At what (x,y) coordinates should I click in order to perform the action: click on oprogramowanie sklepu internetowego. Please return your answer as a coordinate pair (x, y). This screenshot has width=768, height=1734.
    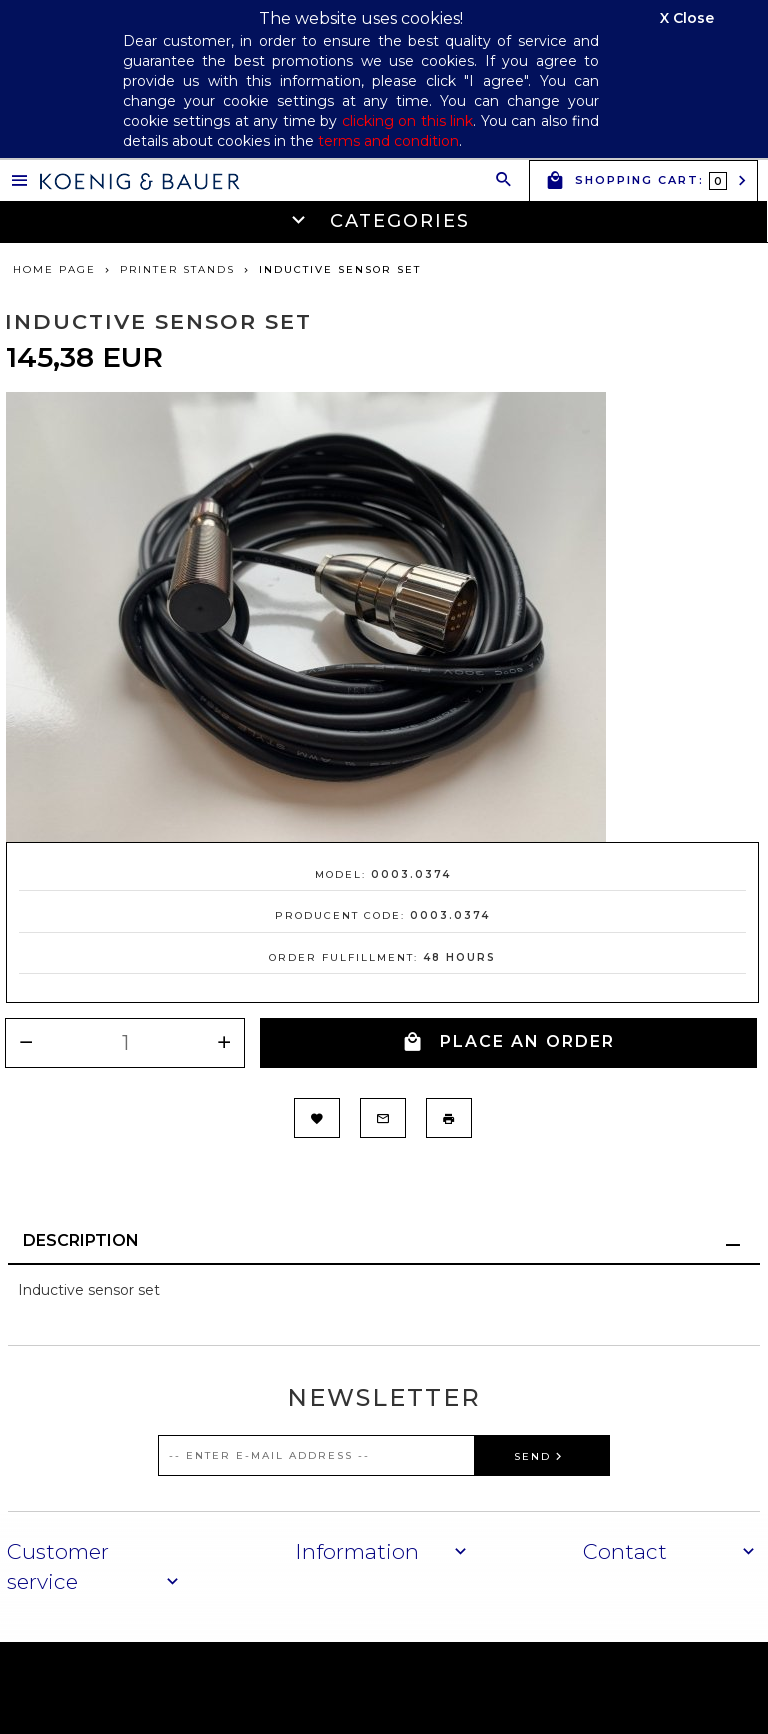
    Looking at the image, I should click on (611, 1687).